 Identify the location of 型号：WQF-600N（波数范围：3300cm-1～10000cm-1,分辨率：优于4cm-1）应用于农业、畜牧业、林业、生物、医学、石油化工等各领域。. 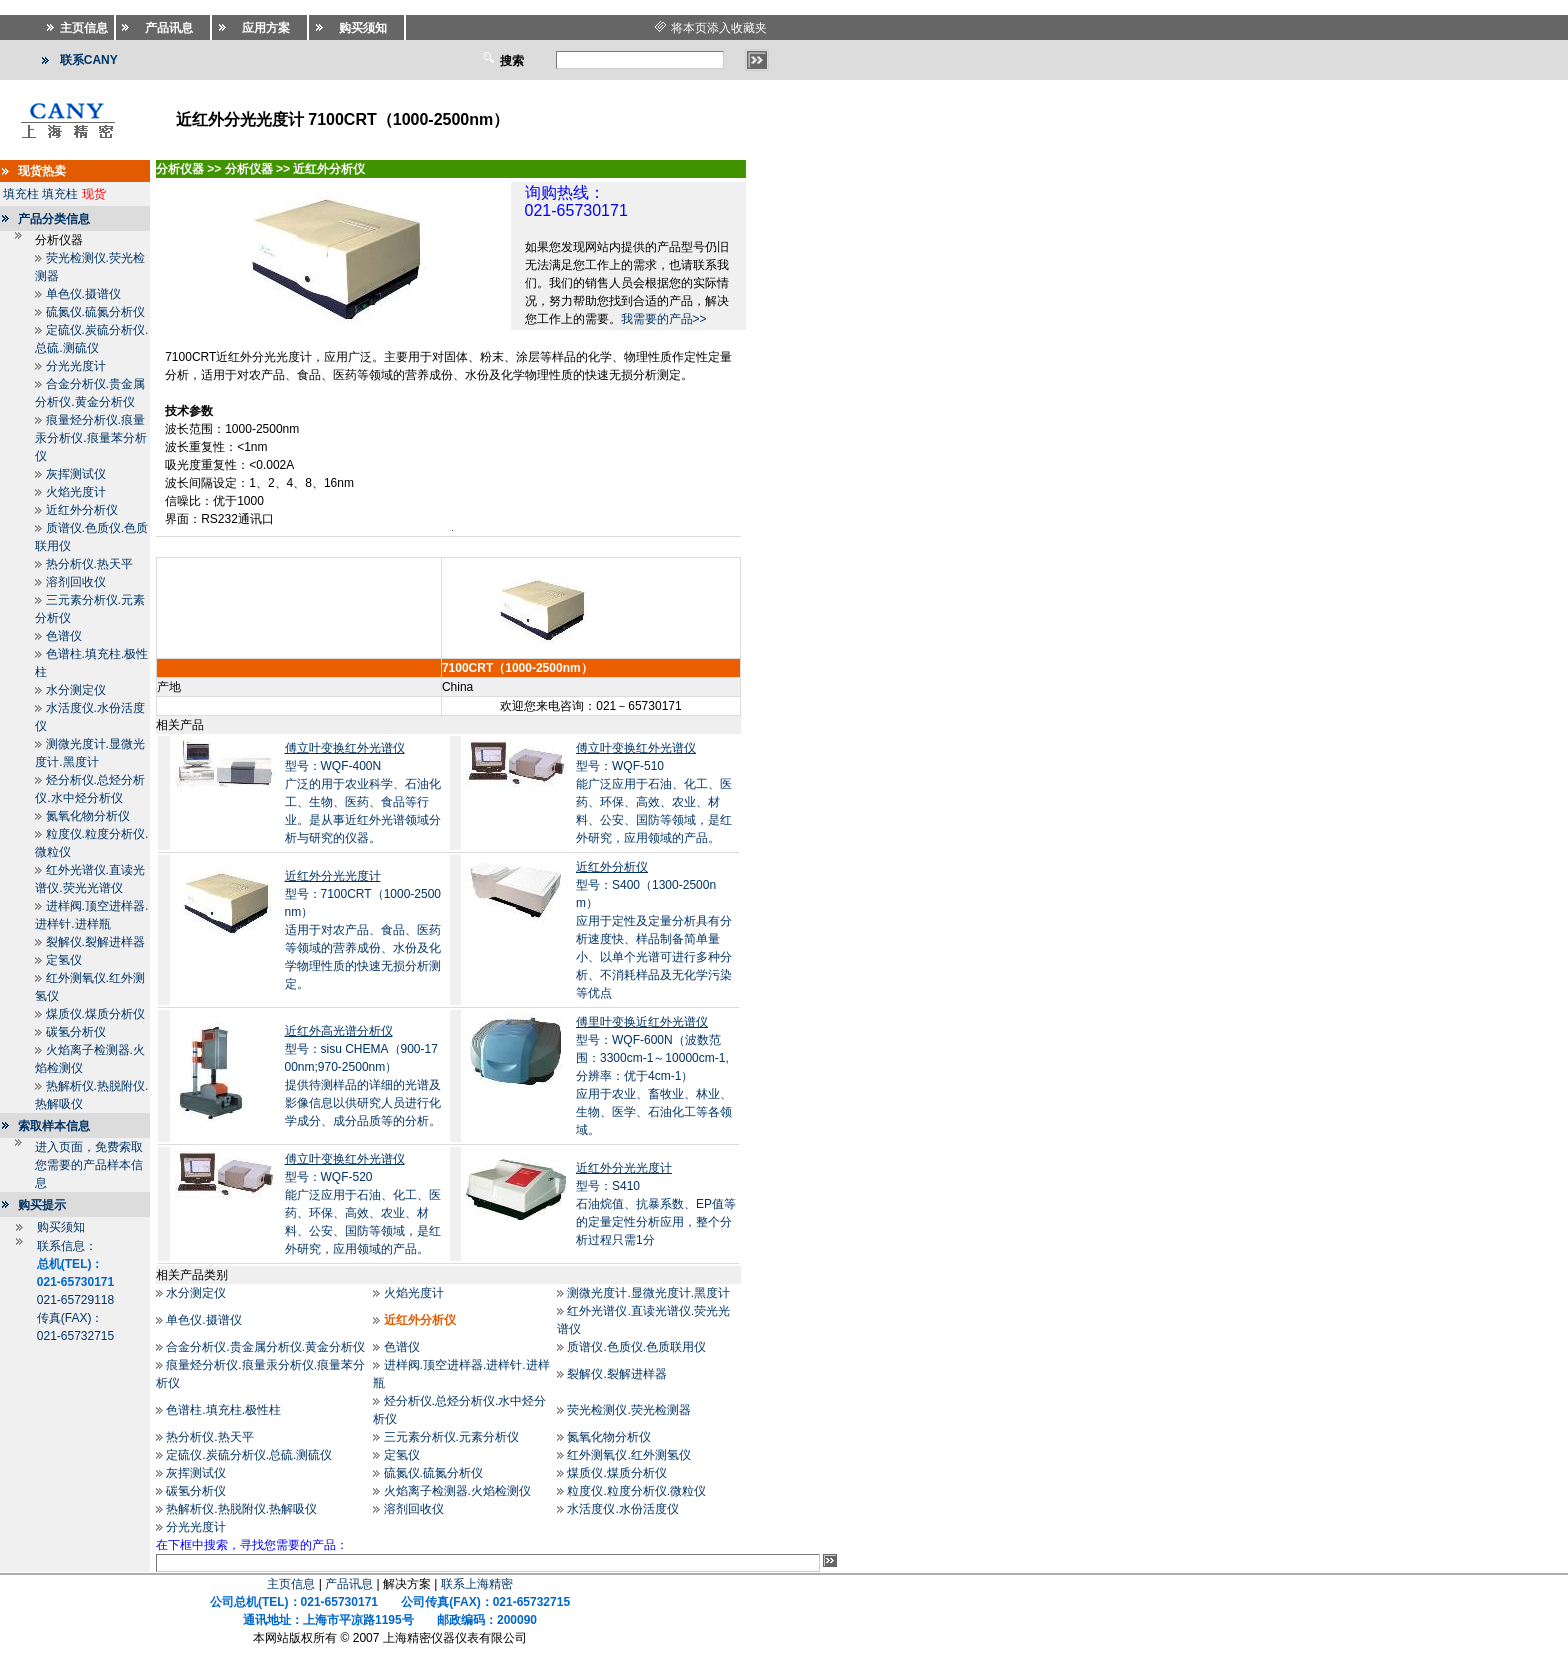
(654, 1076).